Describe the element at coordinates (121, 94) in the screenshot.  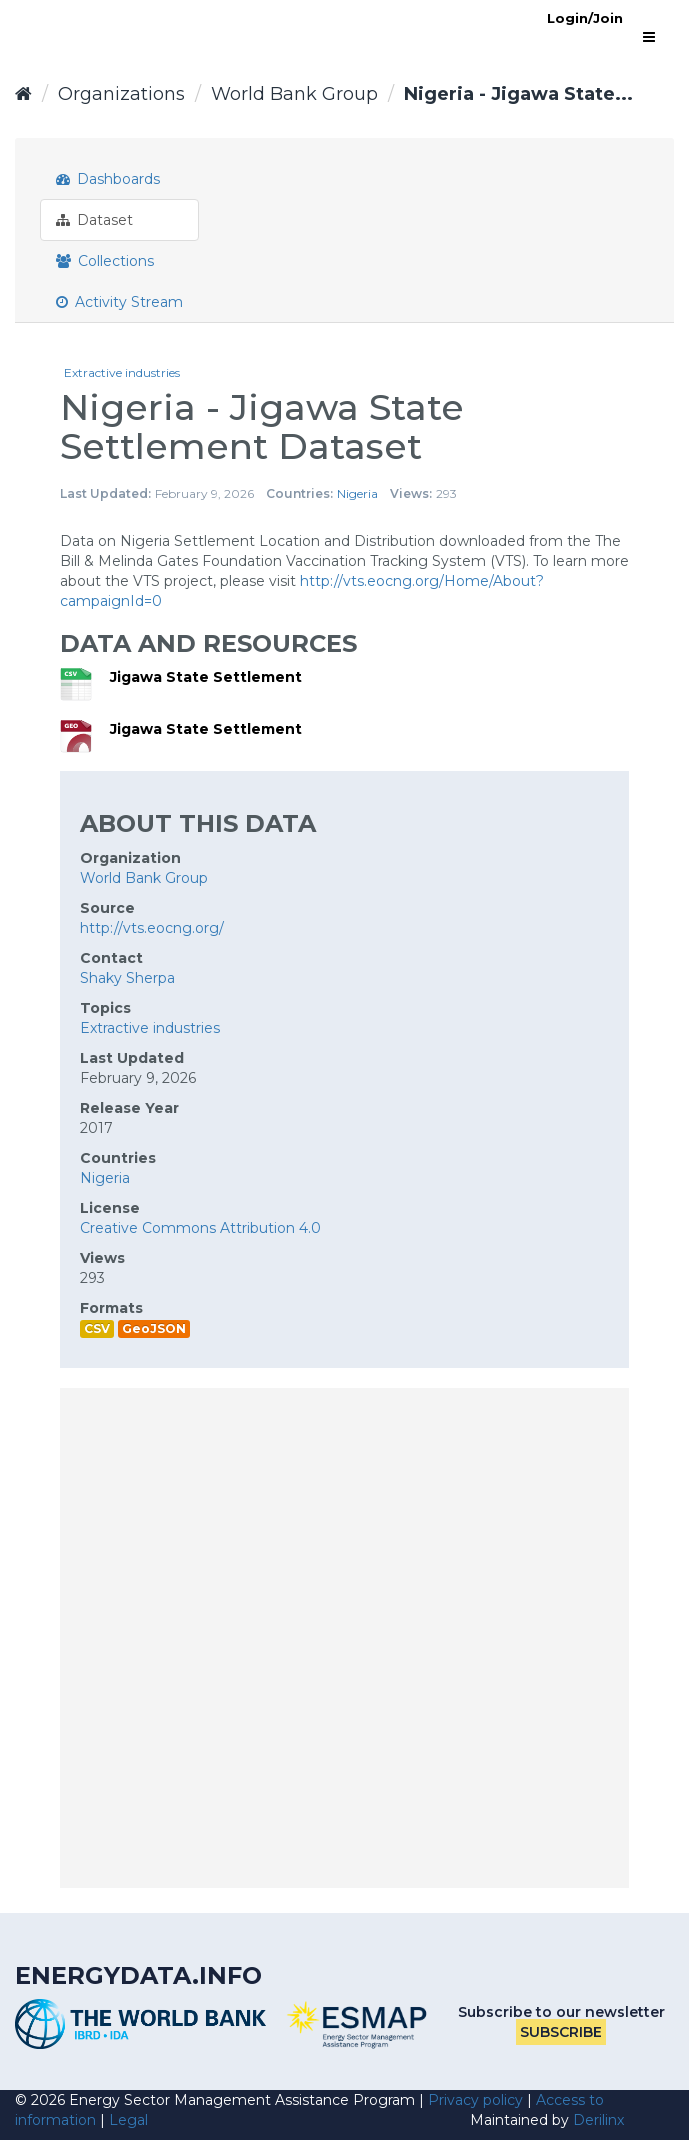
I see `Organizations` at that location.